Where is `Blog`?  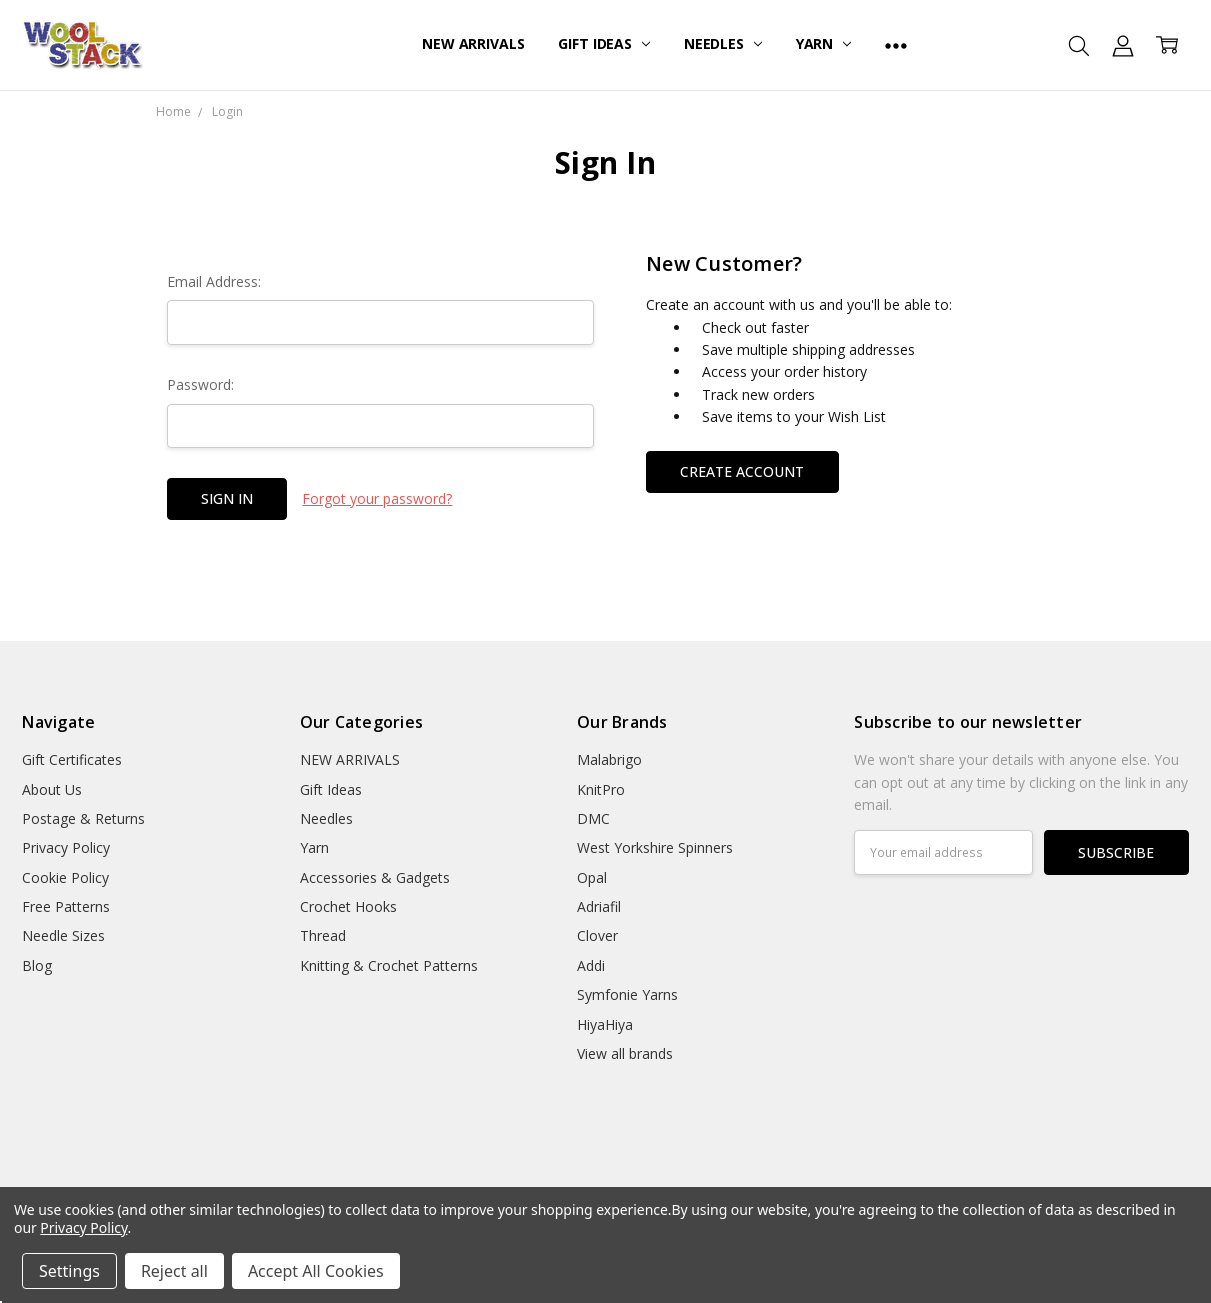
Blog is located at coordinates (37, 965).